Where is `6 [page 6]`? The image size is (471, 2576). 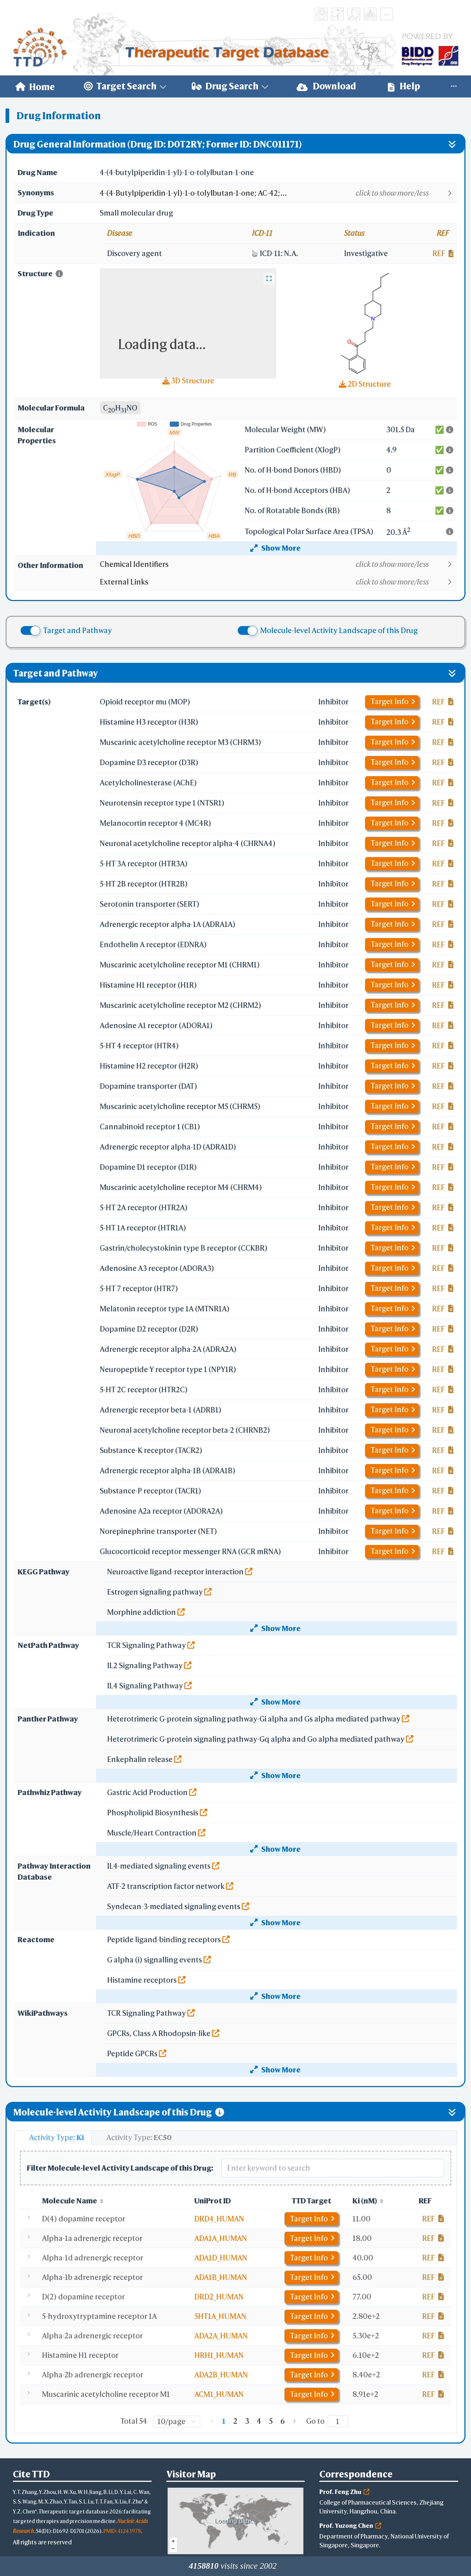
6 [page 6] is located at coordinates (282, 2421).